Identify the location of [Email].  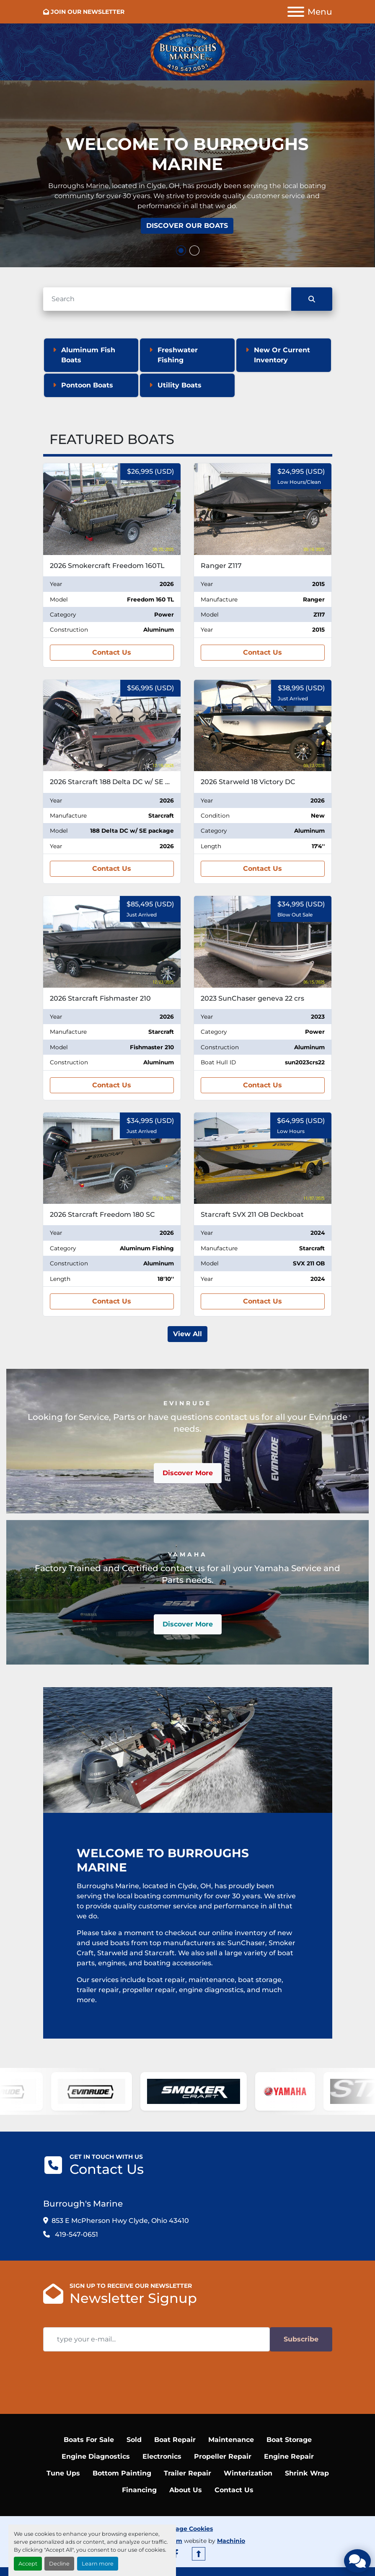
(156, 2339).